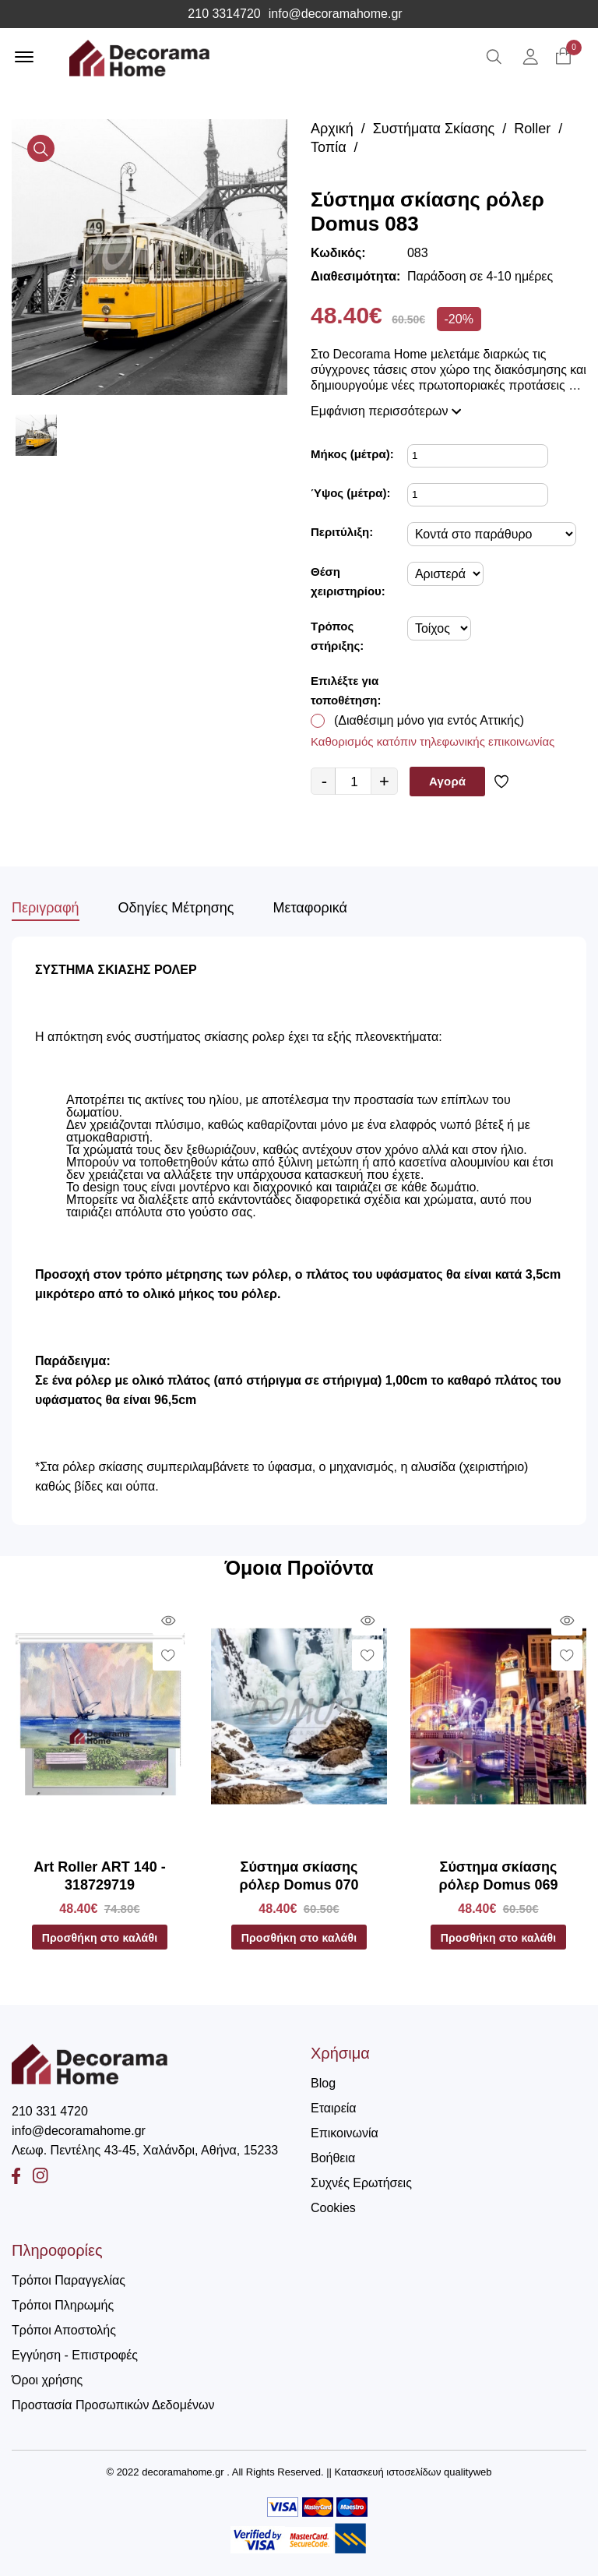 The image size is (598, 2576). Describe the element at coordinates (361, 2183) in the screenshot. I see `Συχνές Ερωτήσεις` at that location.